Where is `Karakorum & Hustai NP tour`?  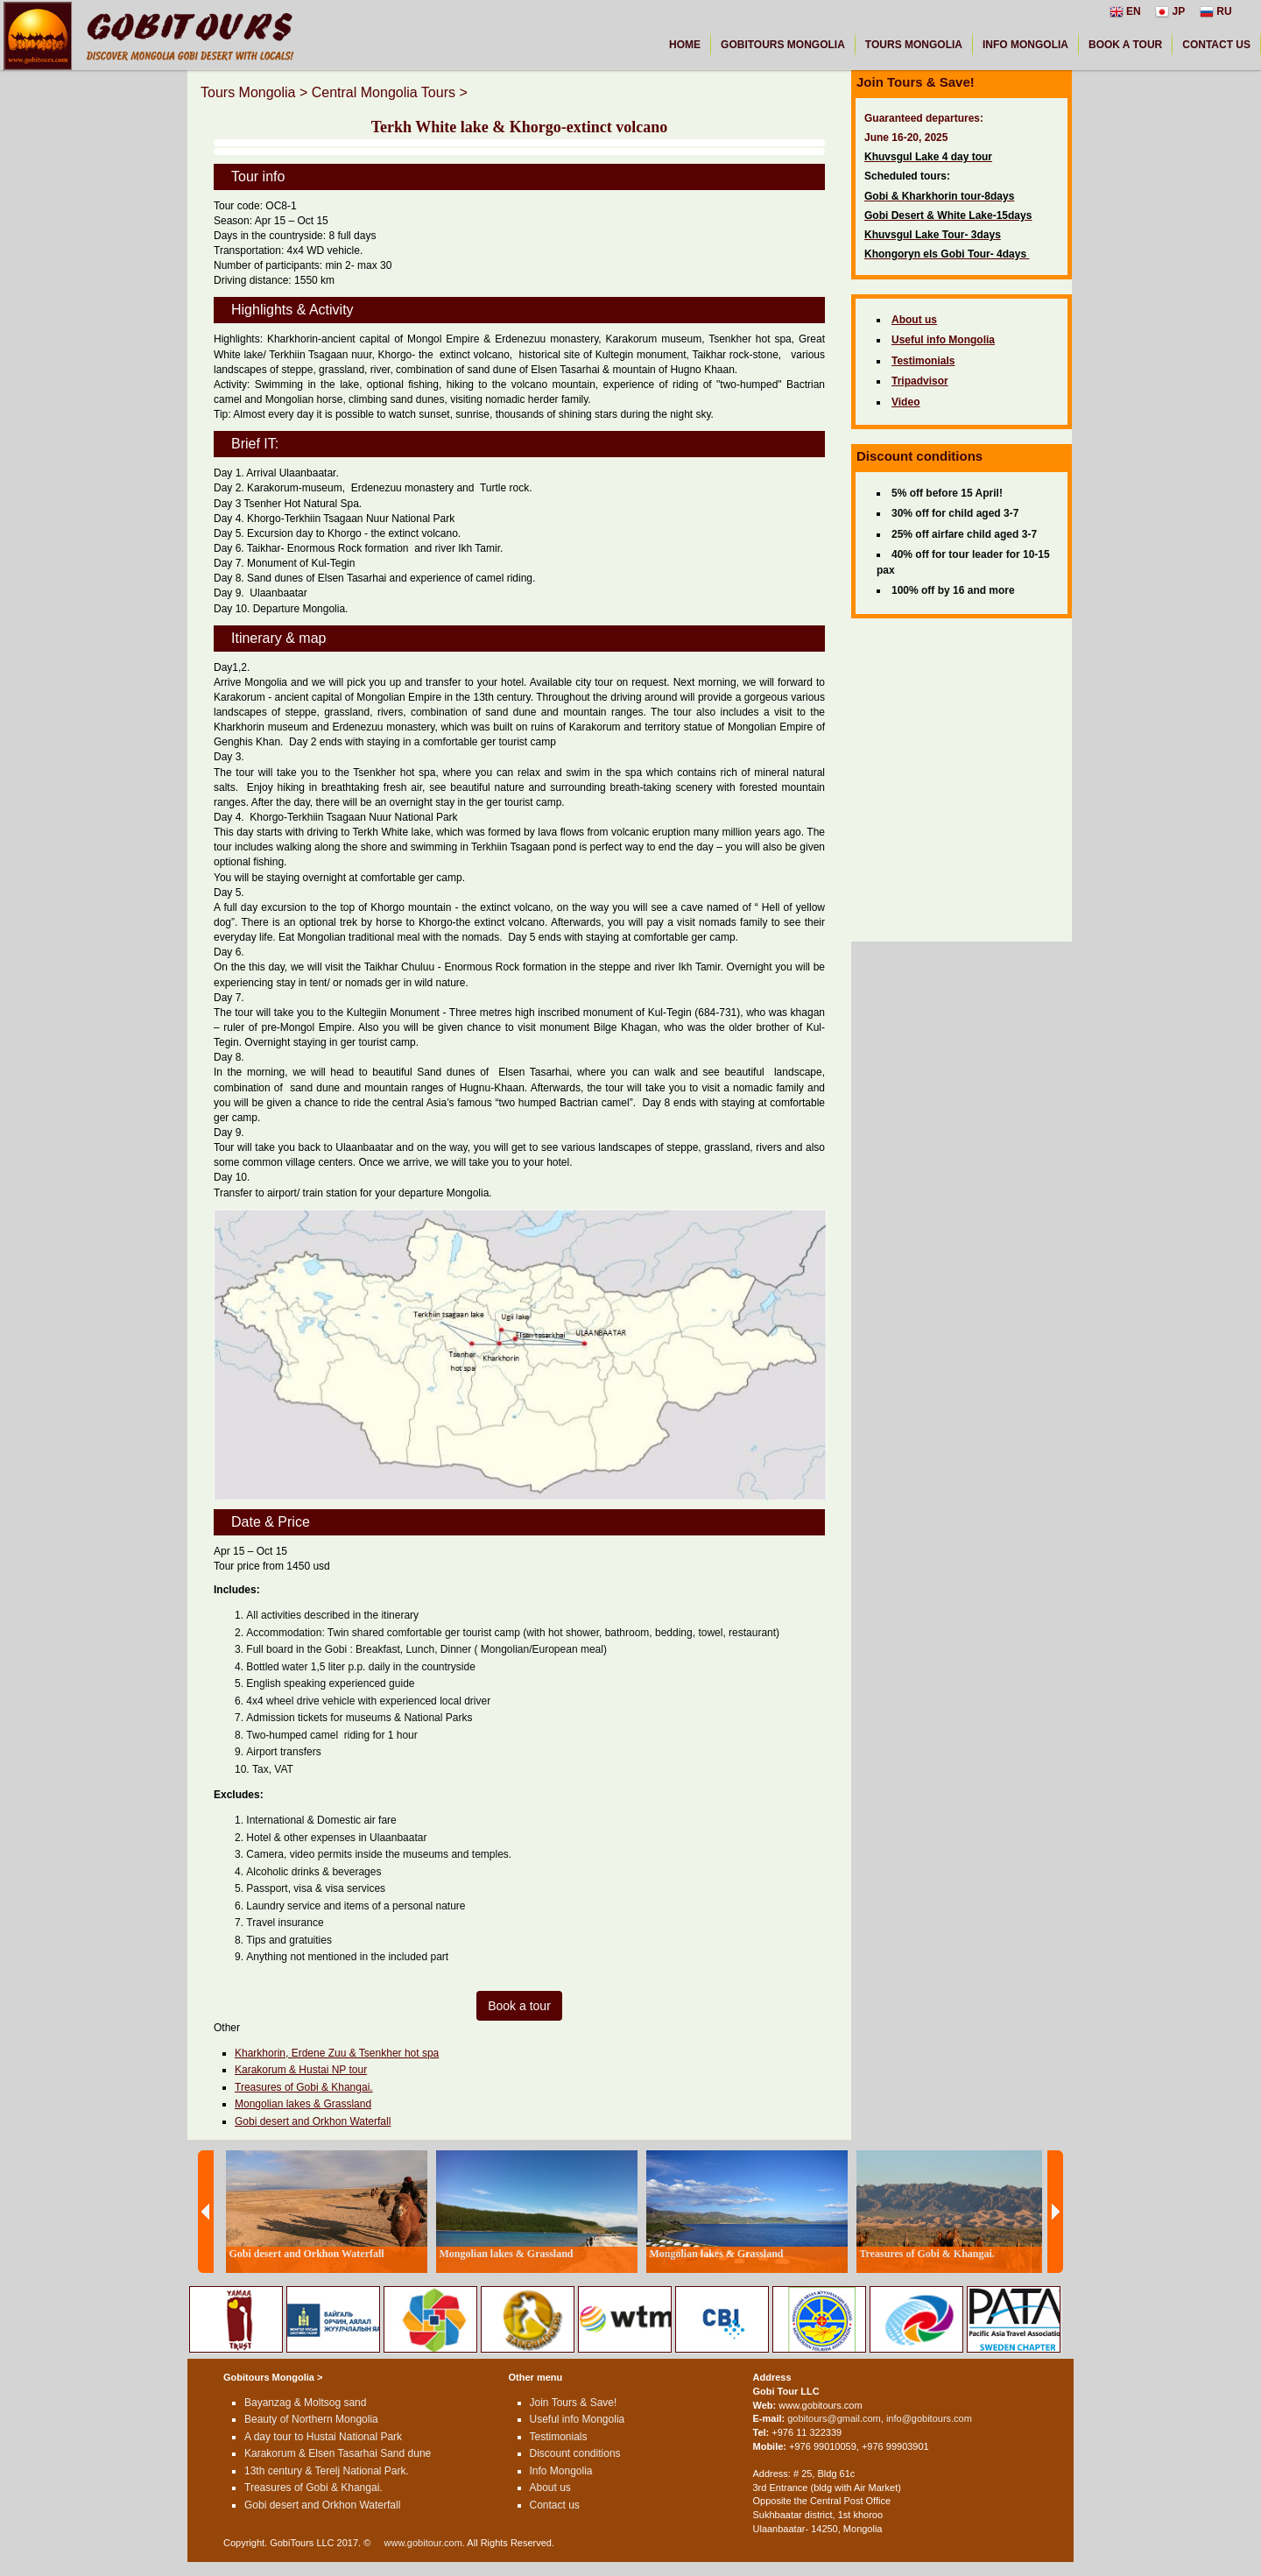 Karakorum & Hustai NP tour is located at coordinates (301, 2070).